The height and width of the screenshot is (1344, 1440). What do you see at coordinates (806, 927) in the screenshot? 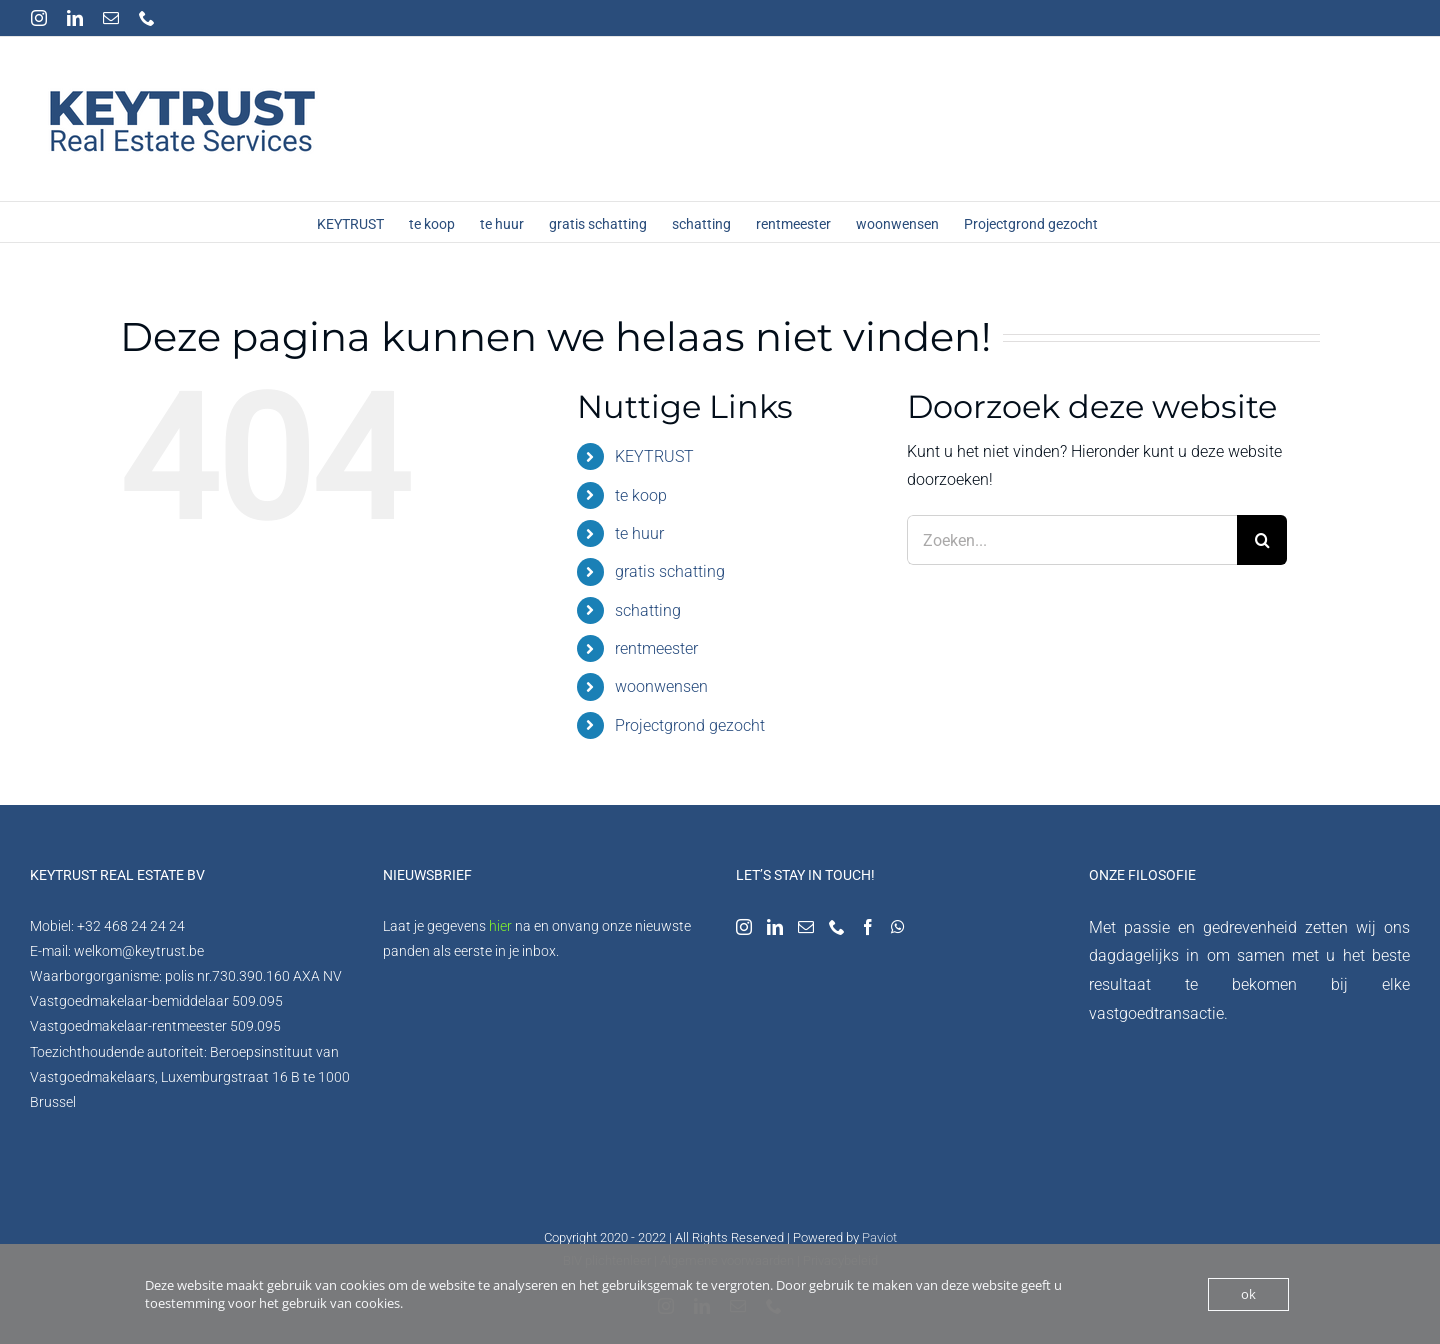
I see `[Mail]` at bounding box center [806, 927].